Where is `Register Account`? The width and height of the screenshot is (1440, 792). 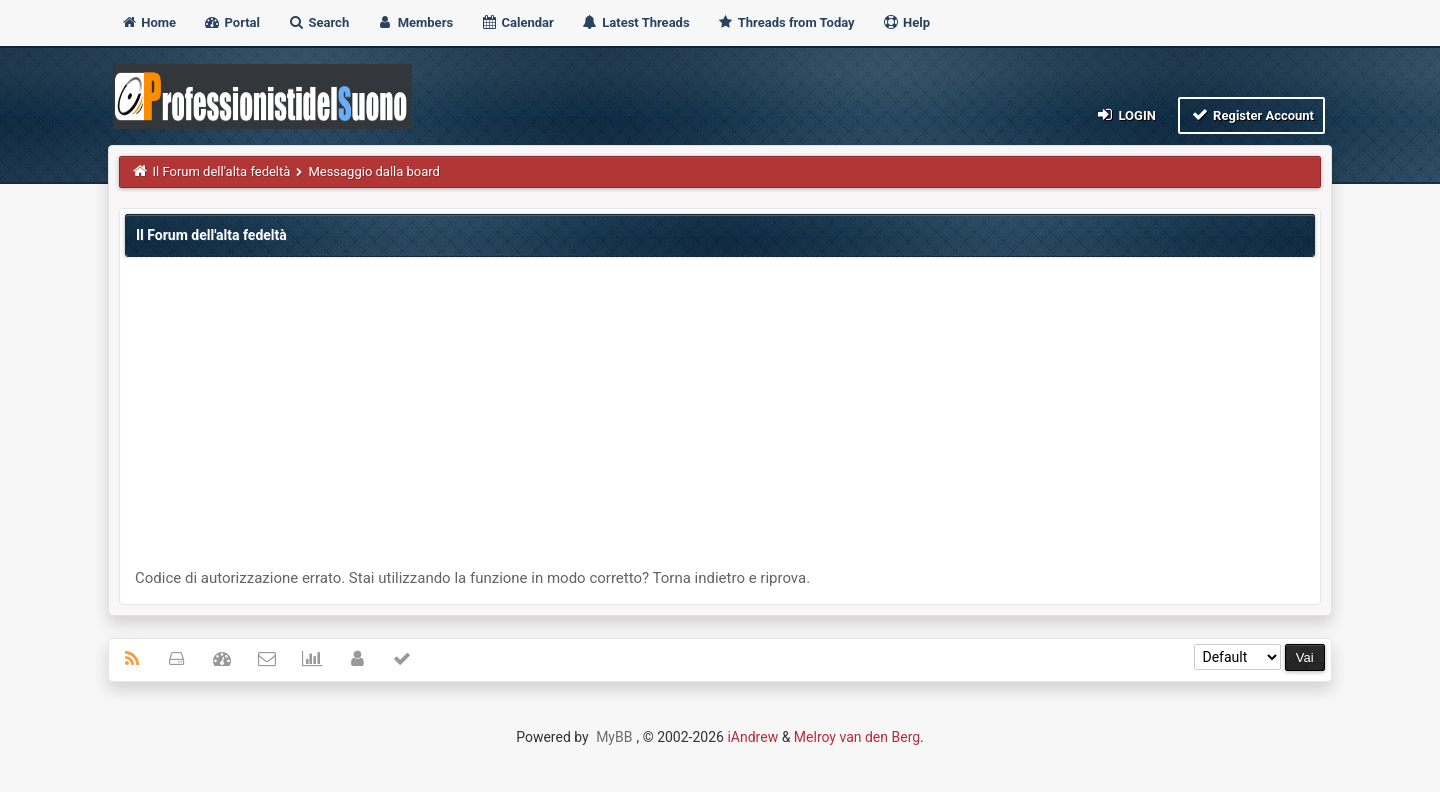 Register Account is located at coordinates (1251, 114).